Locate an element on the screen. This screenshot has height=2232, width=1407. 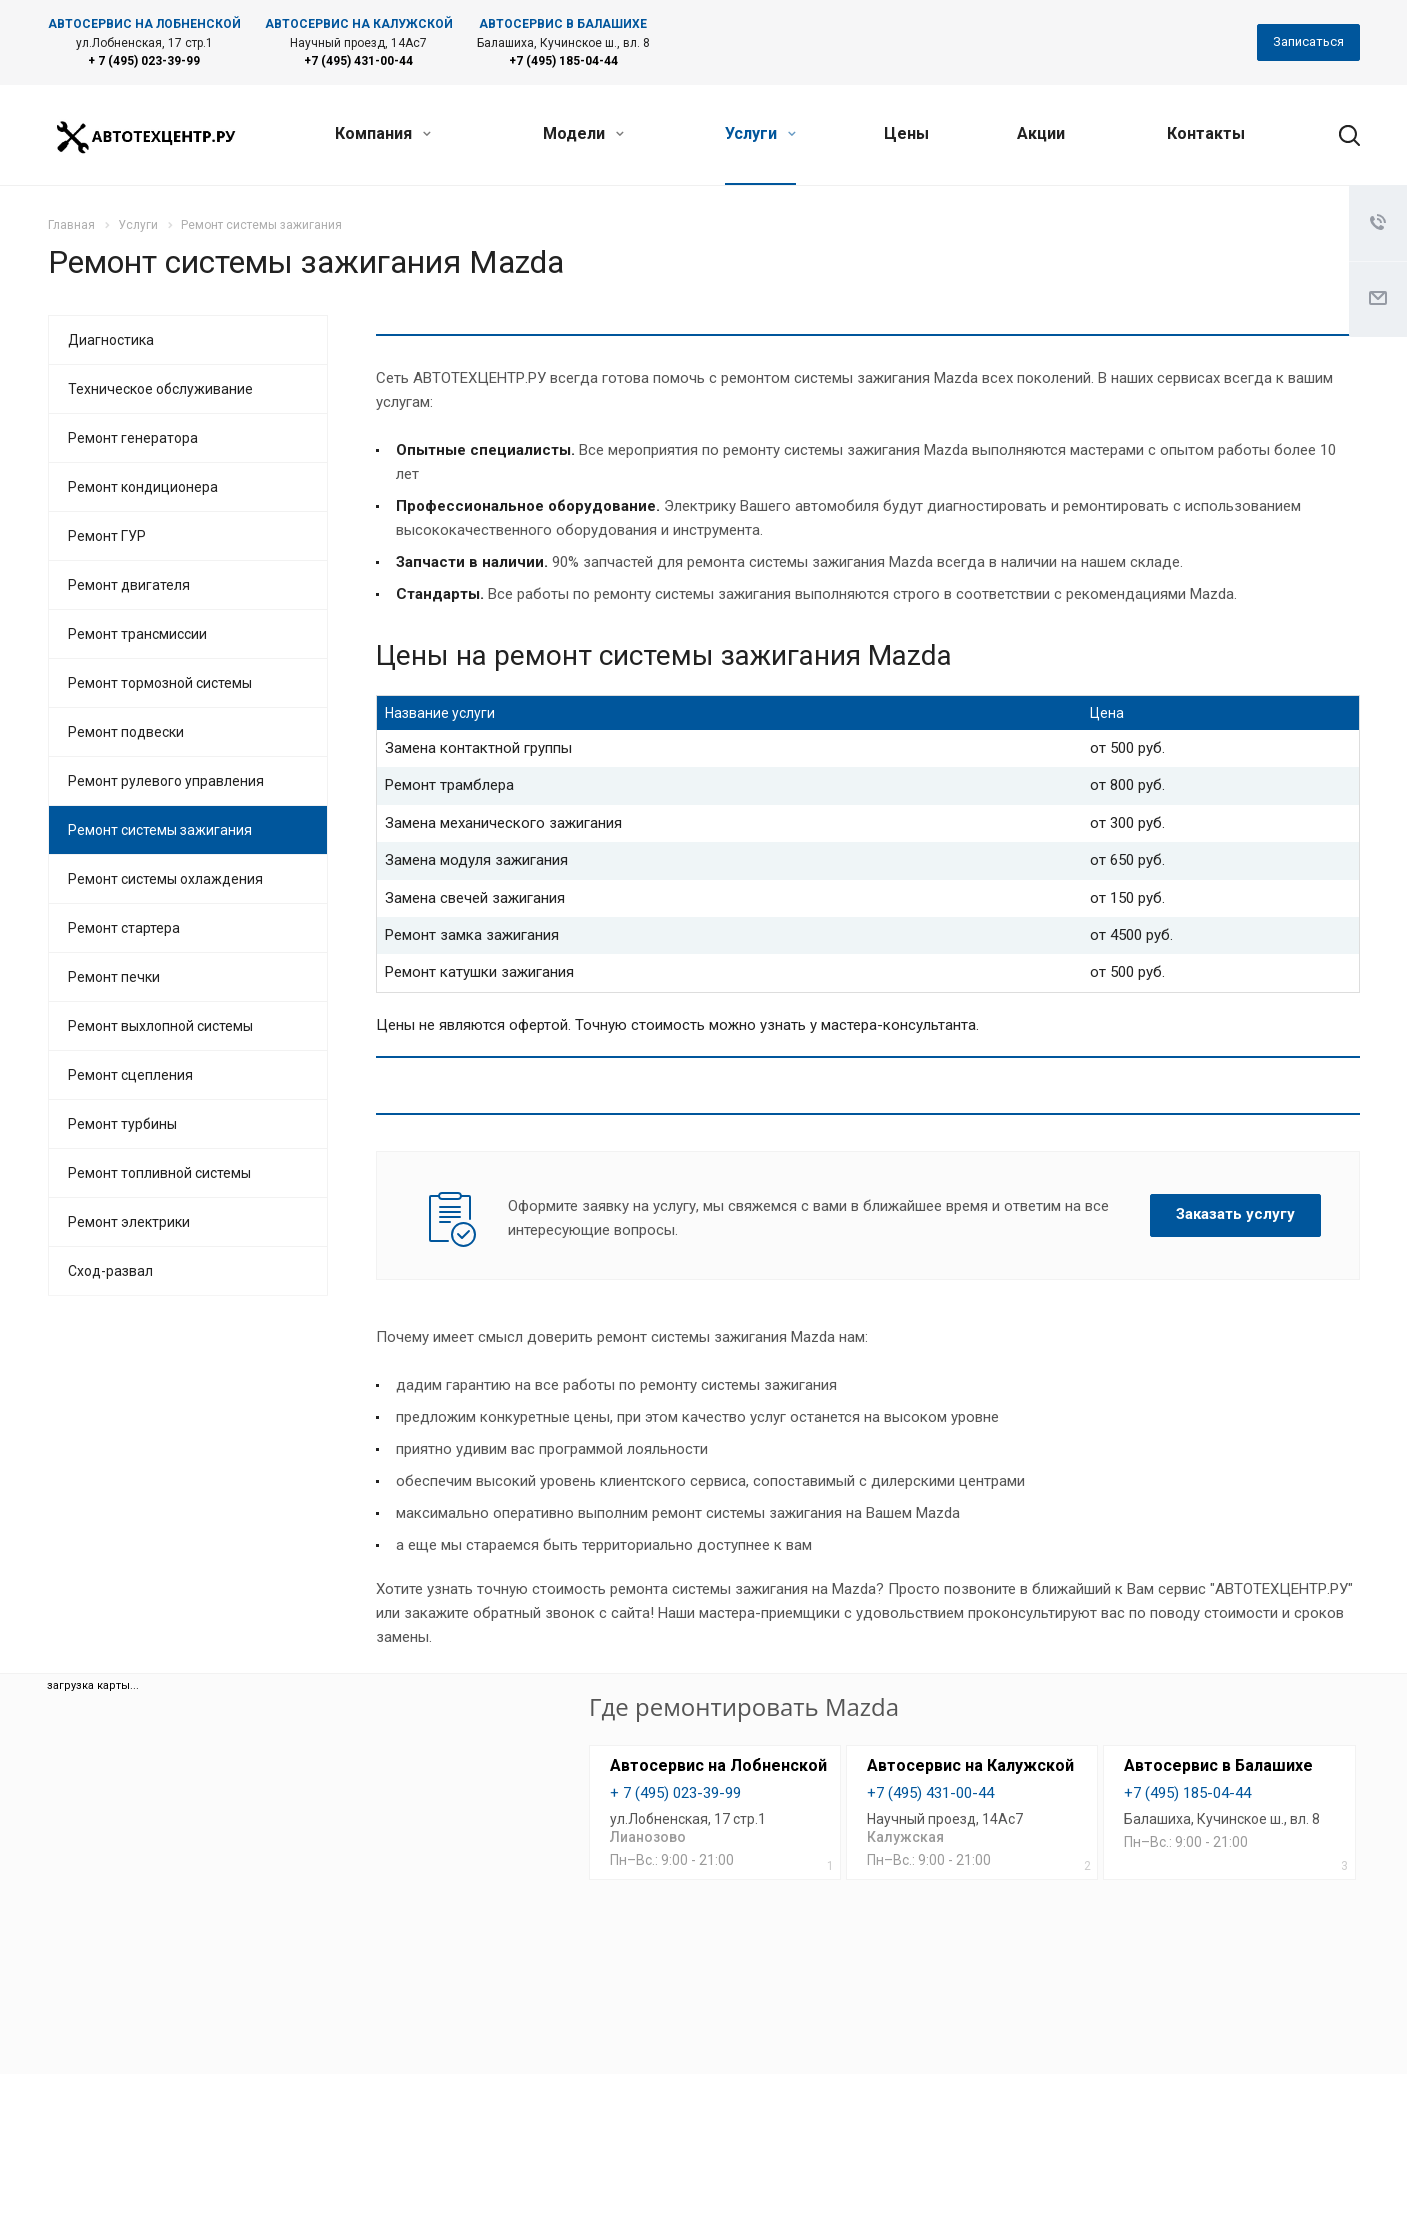
Ремонт выхлопной системы is located at coordinates (160, 1026).